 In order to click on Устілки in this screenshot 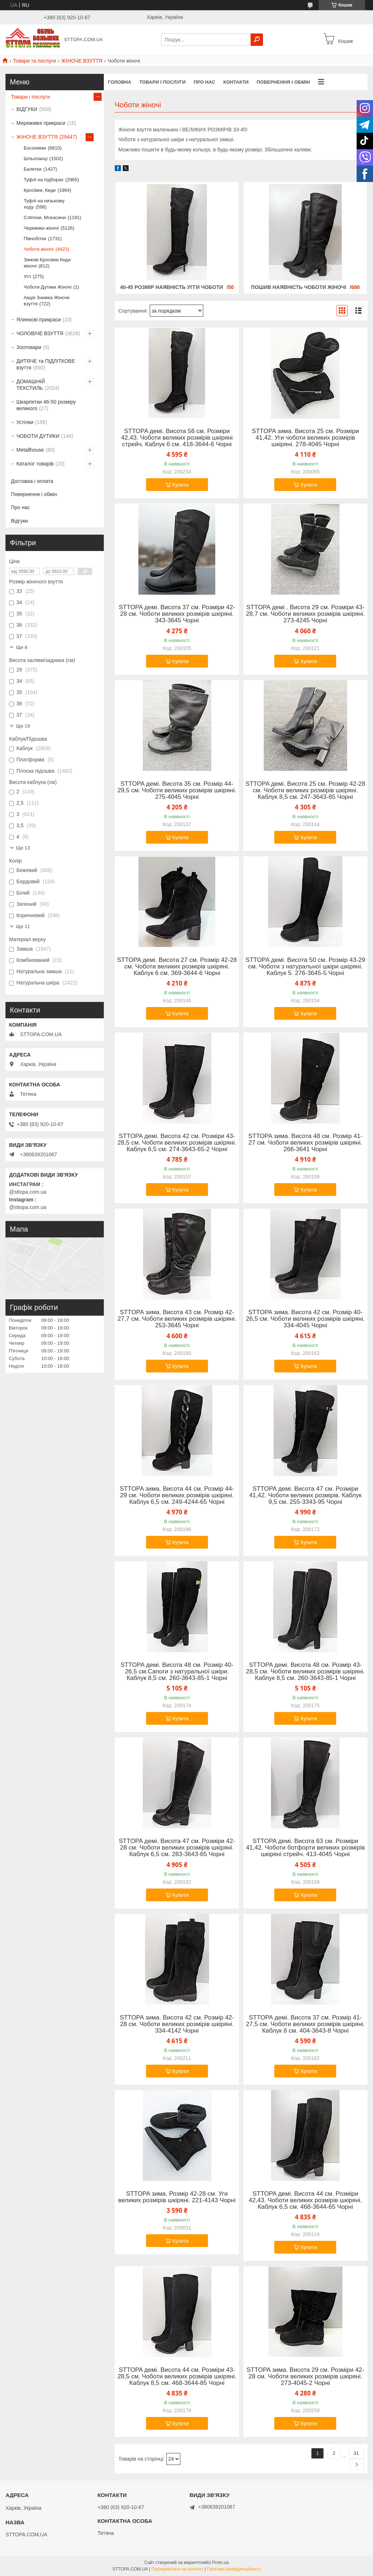, I will do `click(25, 422)`.